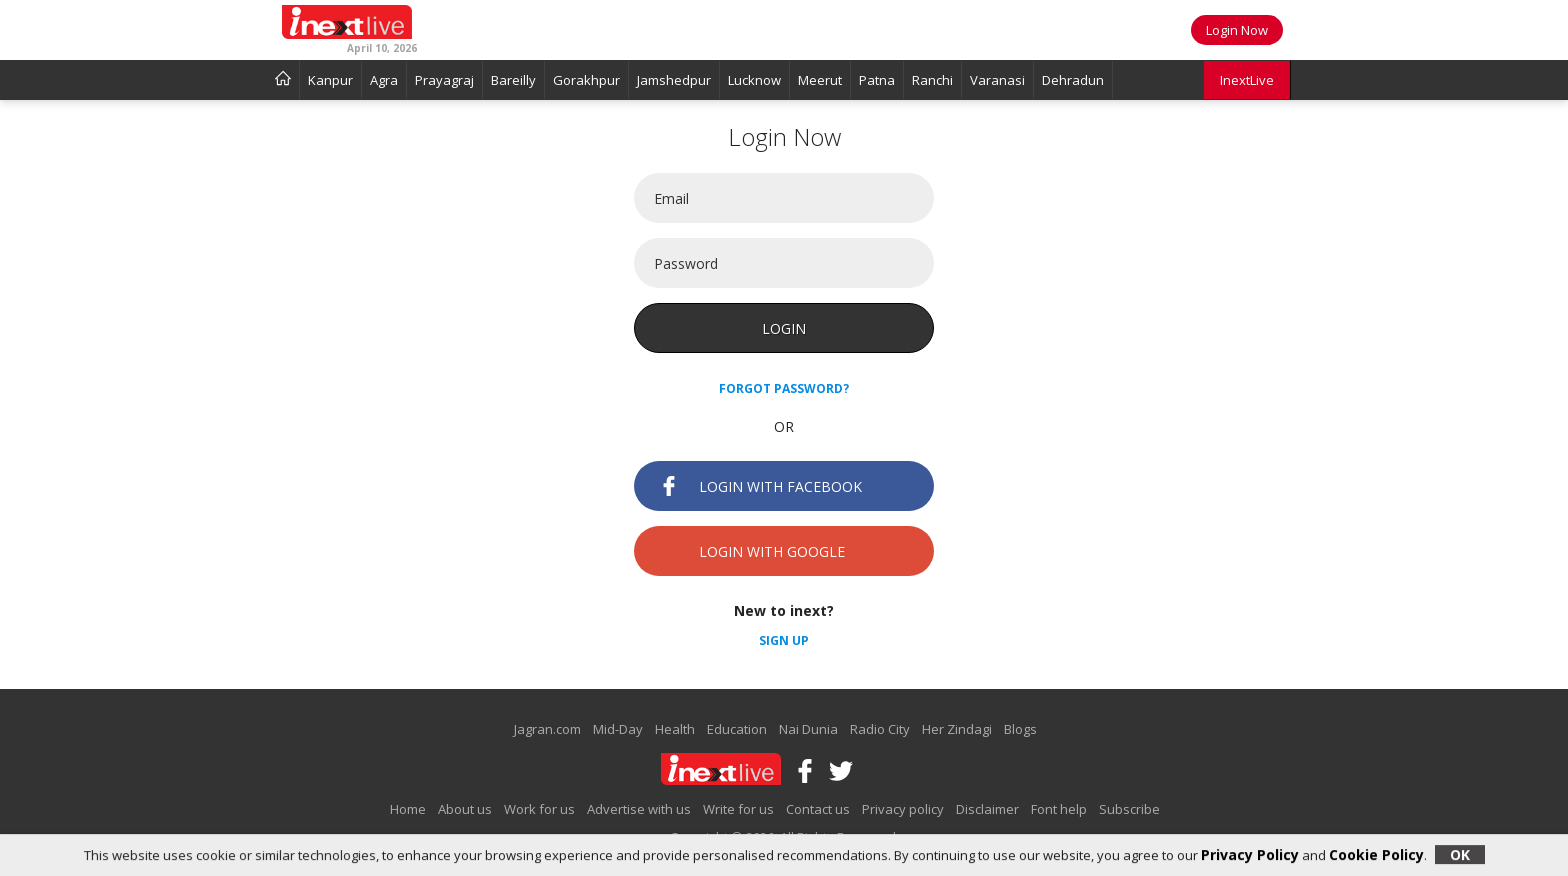 This screenshot has height=876, width=1568. Describe the element at coordinates (903, 809) in the screenshot. I see `Privacy policy` at that location.